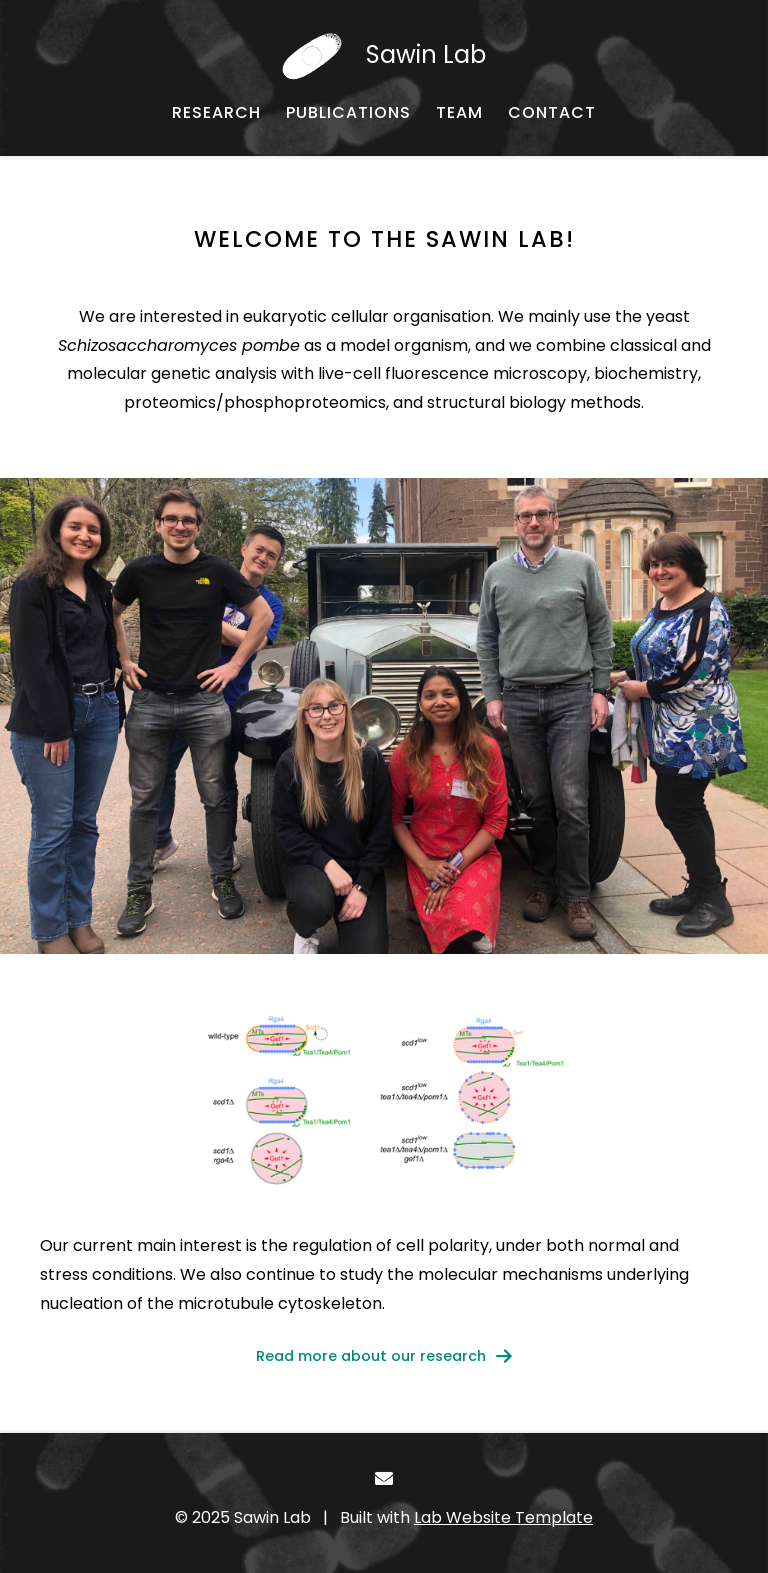 The height and width of the screenshot is (1573, 768). Describe the element at coordinates (384, 1478) in the screenshot. I see `[- Email]` at that location.